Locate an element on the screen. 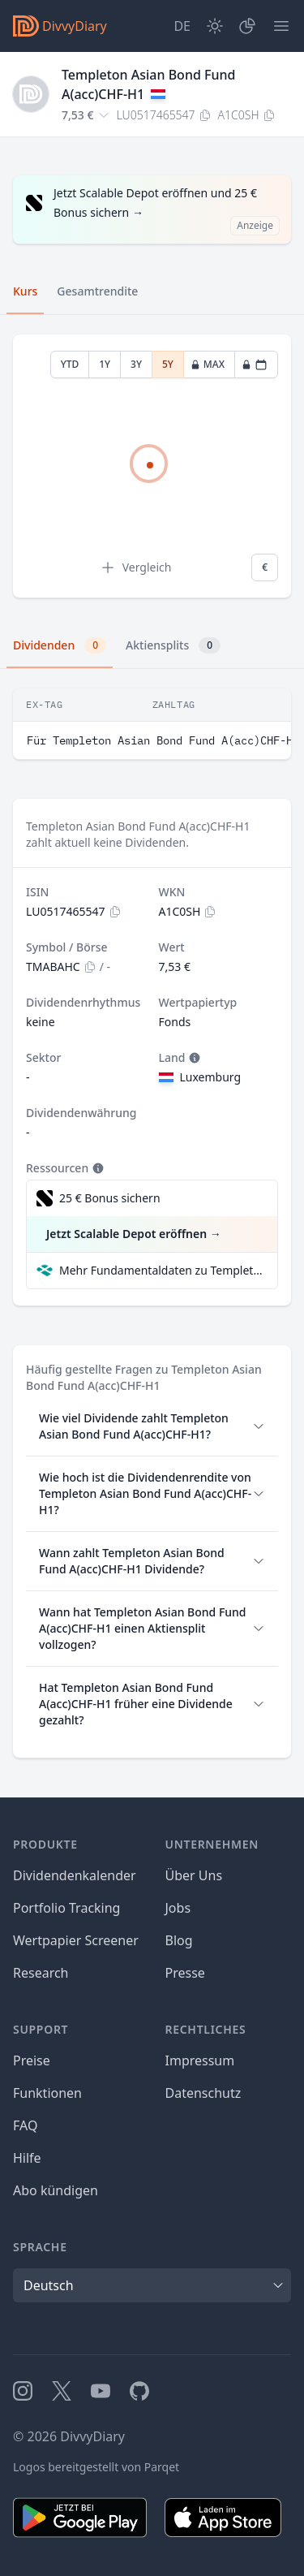 The height and width of the screenshot is (2576, 304). [Depot] is located at coordinates (247, 26).